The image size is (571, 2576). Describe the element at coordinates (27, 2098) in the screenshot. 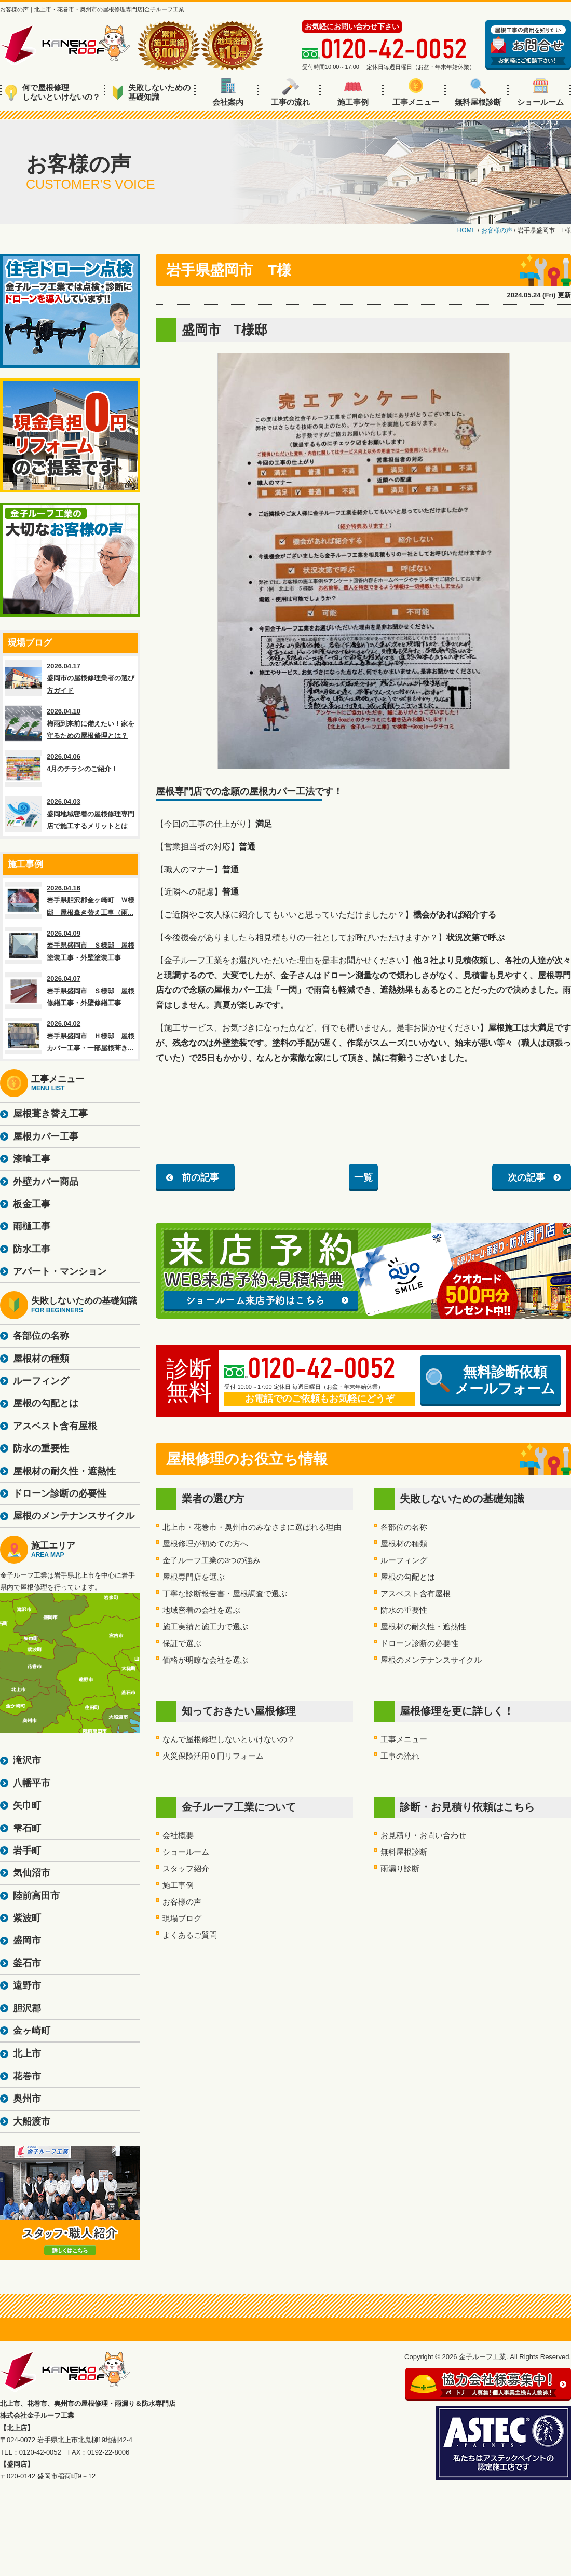

I see `奥州市` at that location.